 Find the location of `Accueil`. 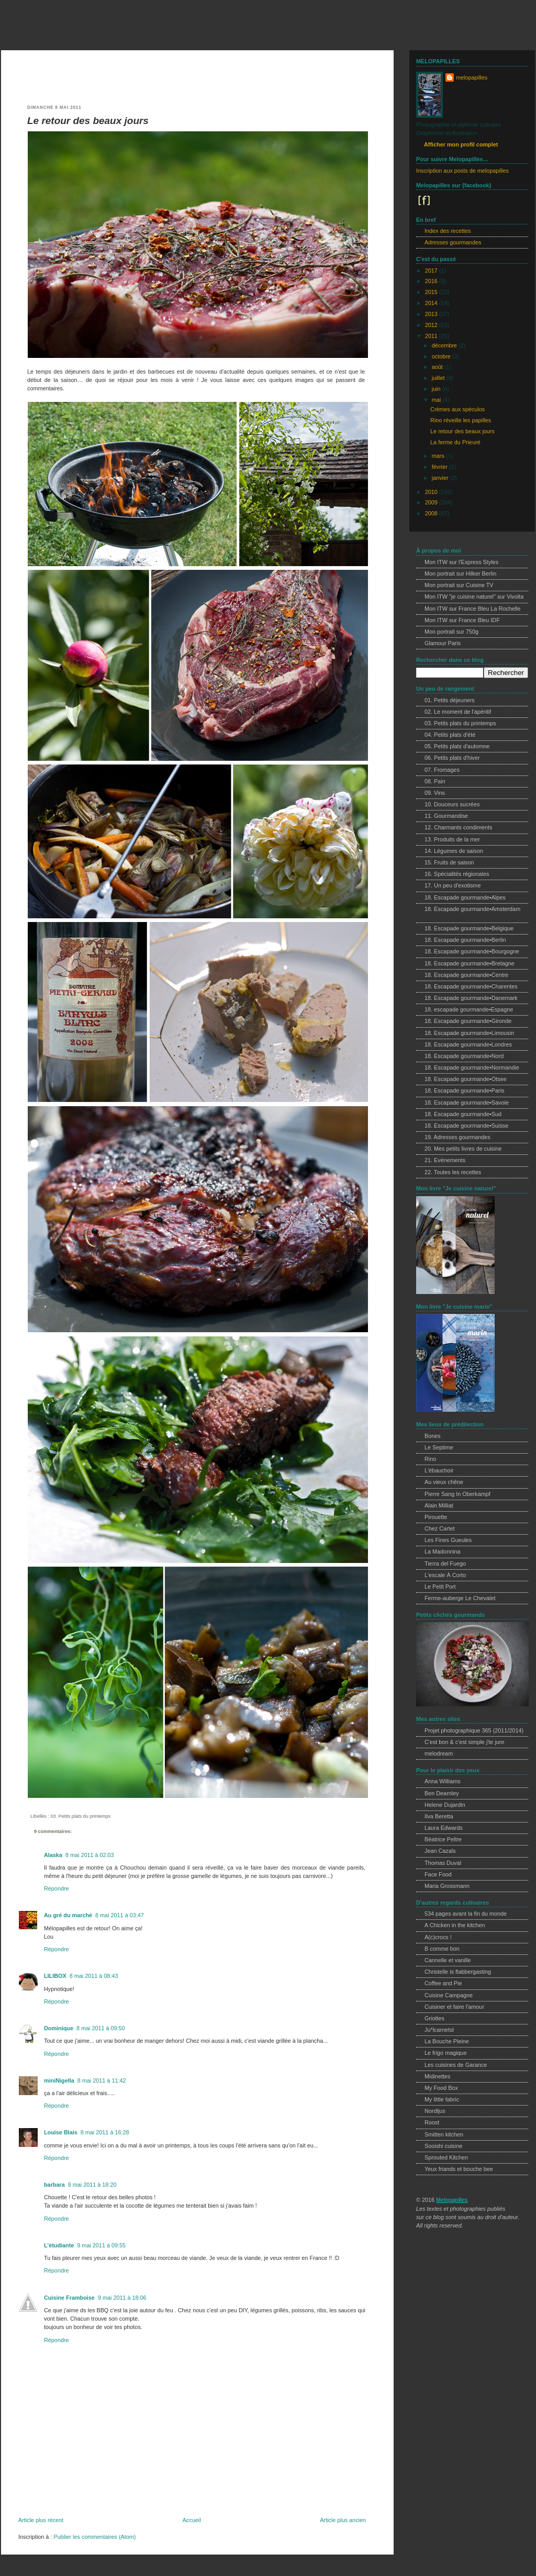

Accueil is located at coordinates (192, 2520).